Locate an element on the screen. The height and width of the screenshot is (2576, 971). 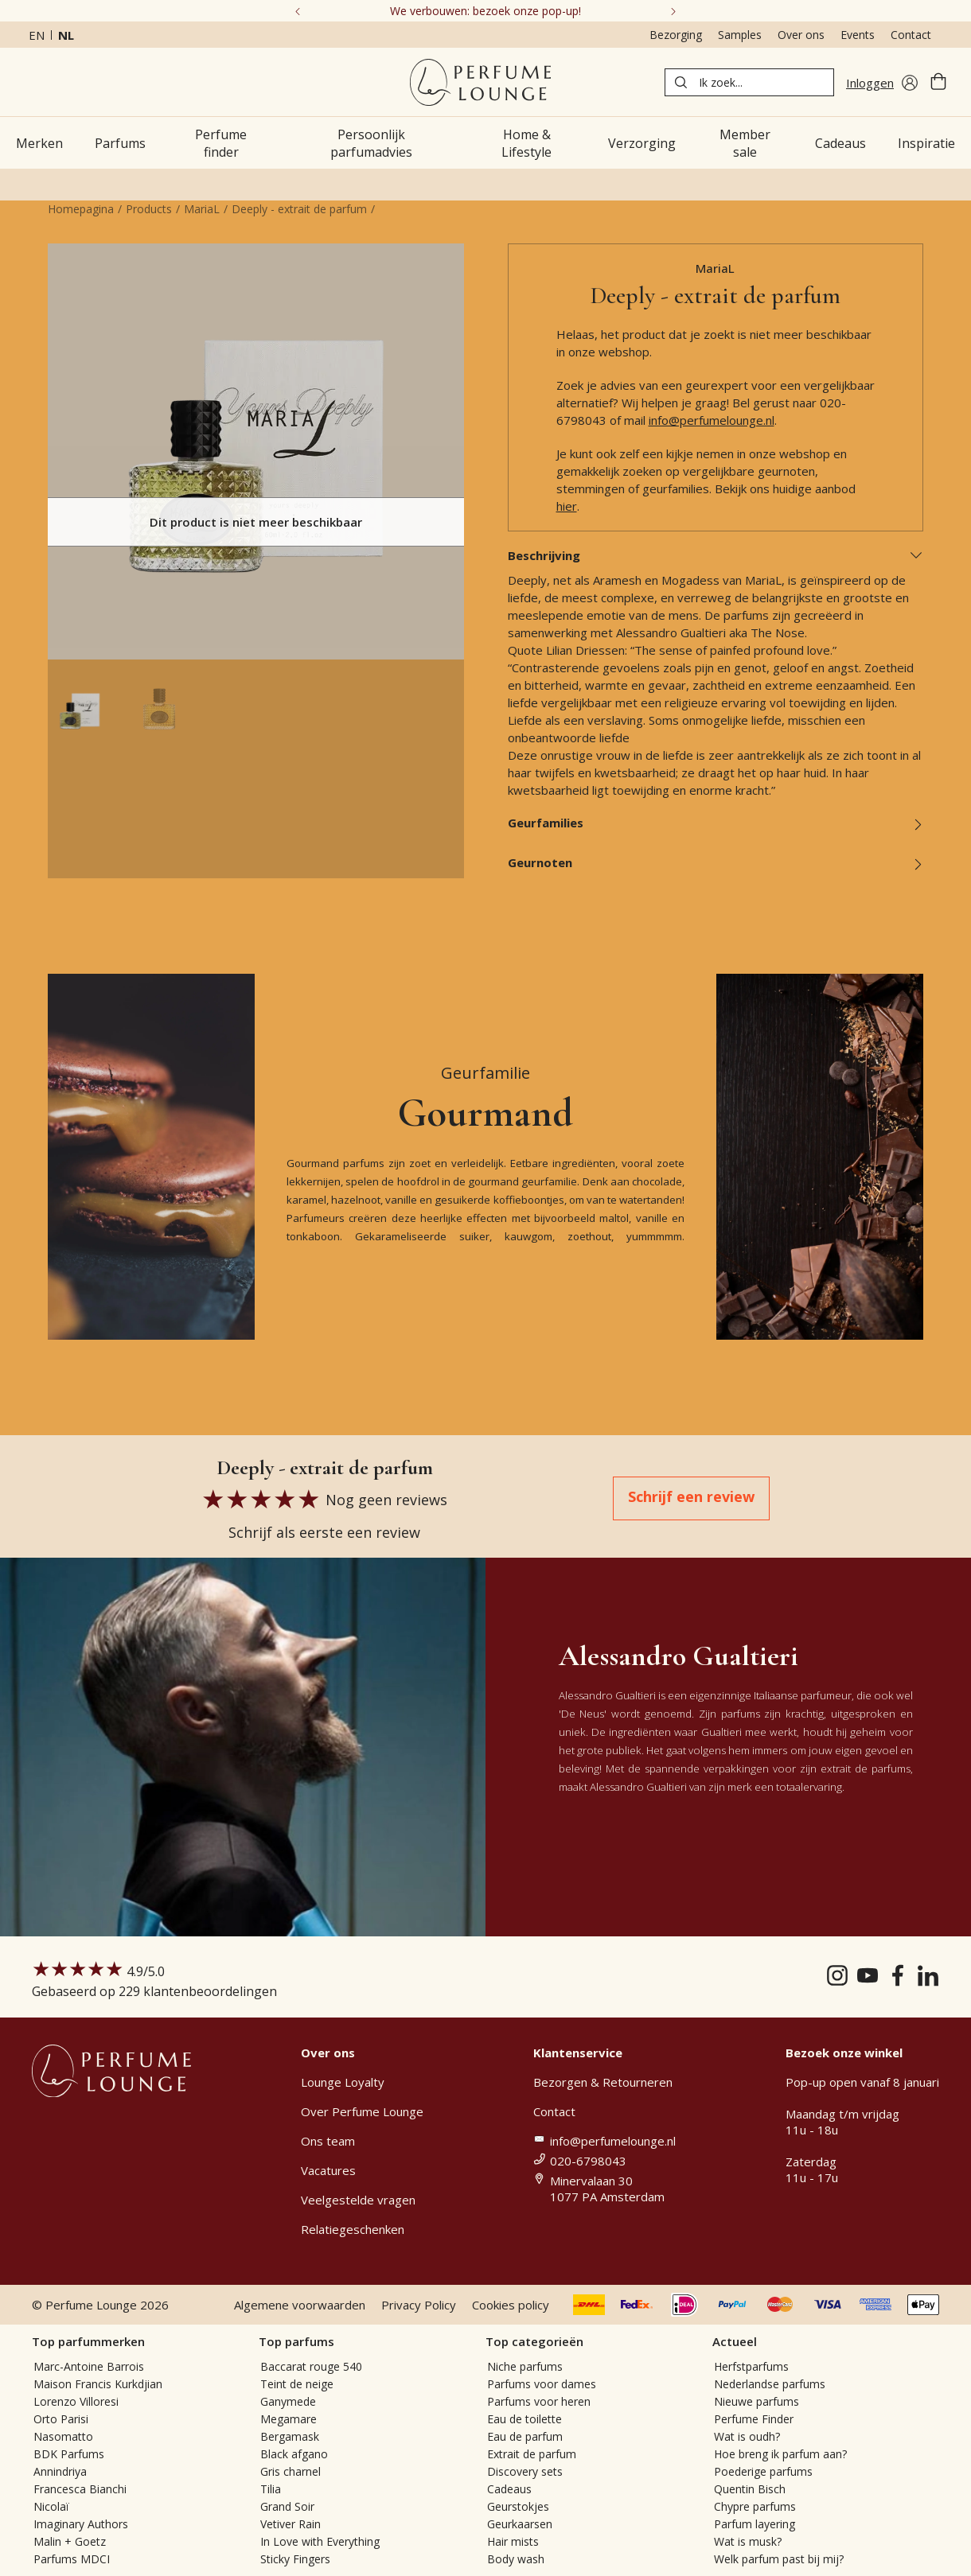
Orto Parisi is located at coordinates (60, 2418).